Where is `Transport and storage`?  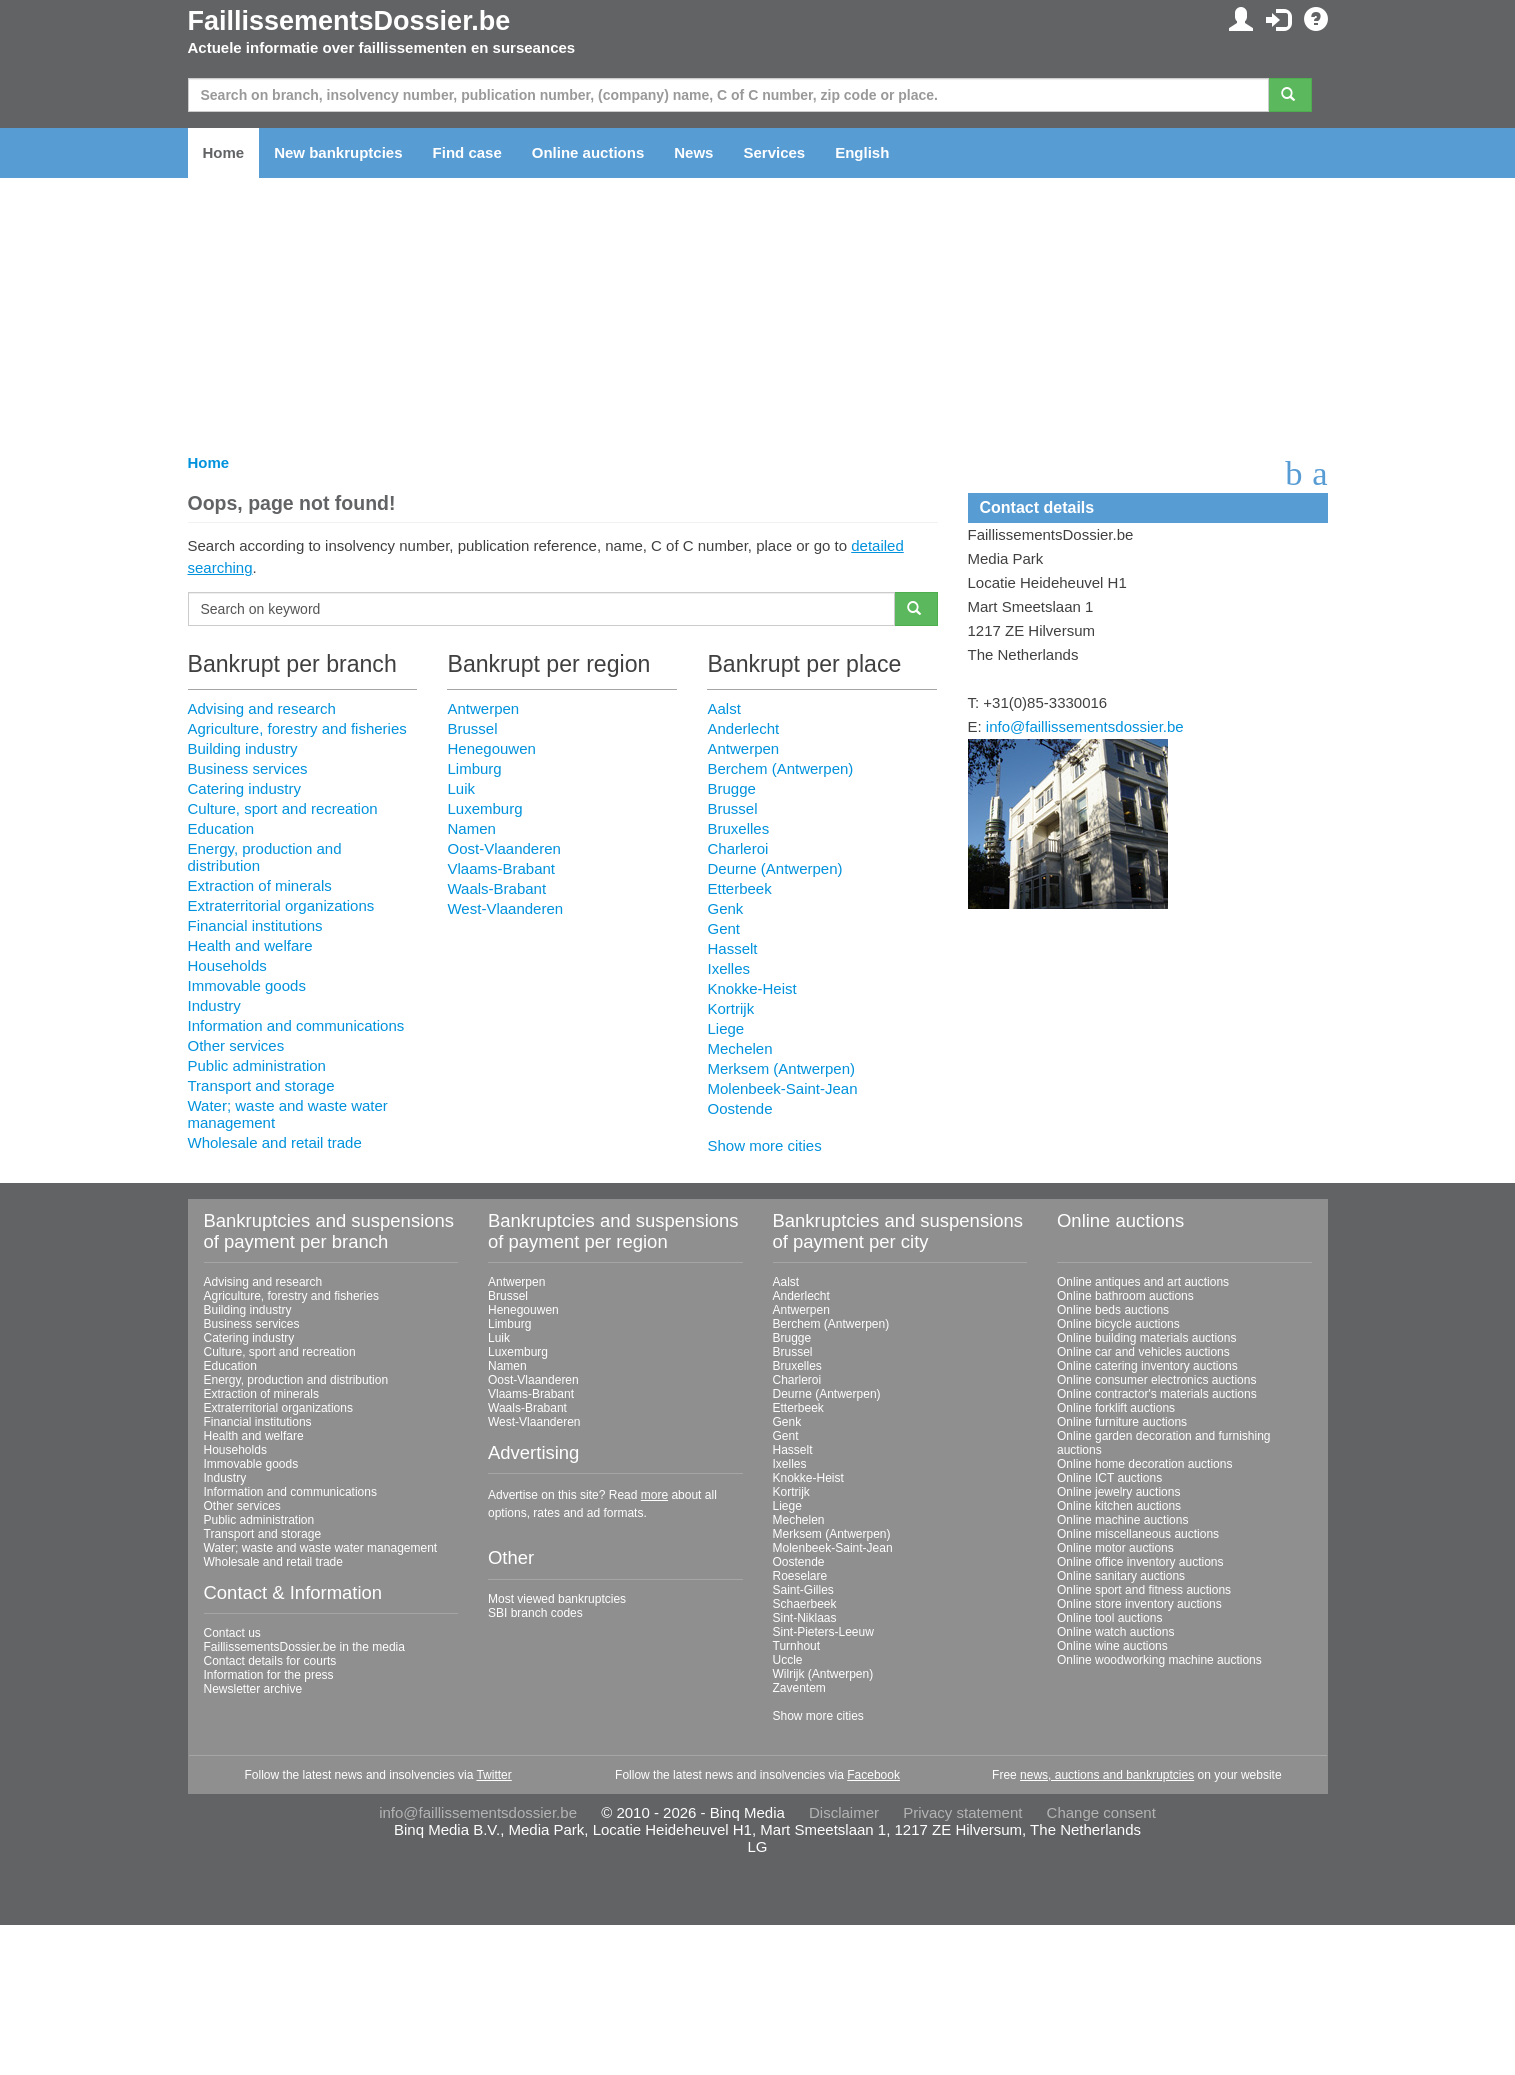 Transport and storage is located at coordinates (261, 1085).